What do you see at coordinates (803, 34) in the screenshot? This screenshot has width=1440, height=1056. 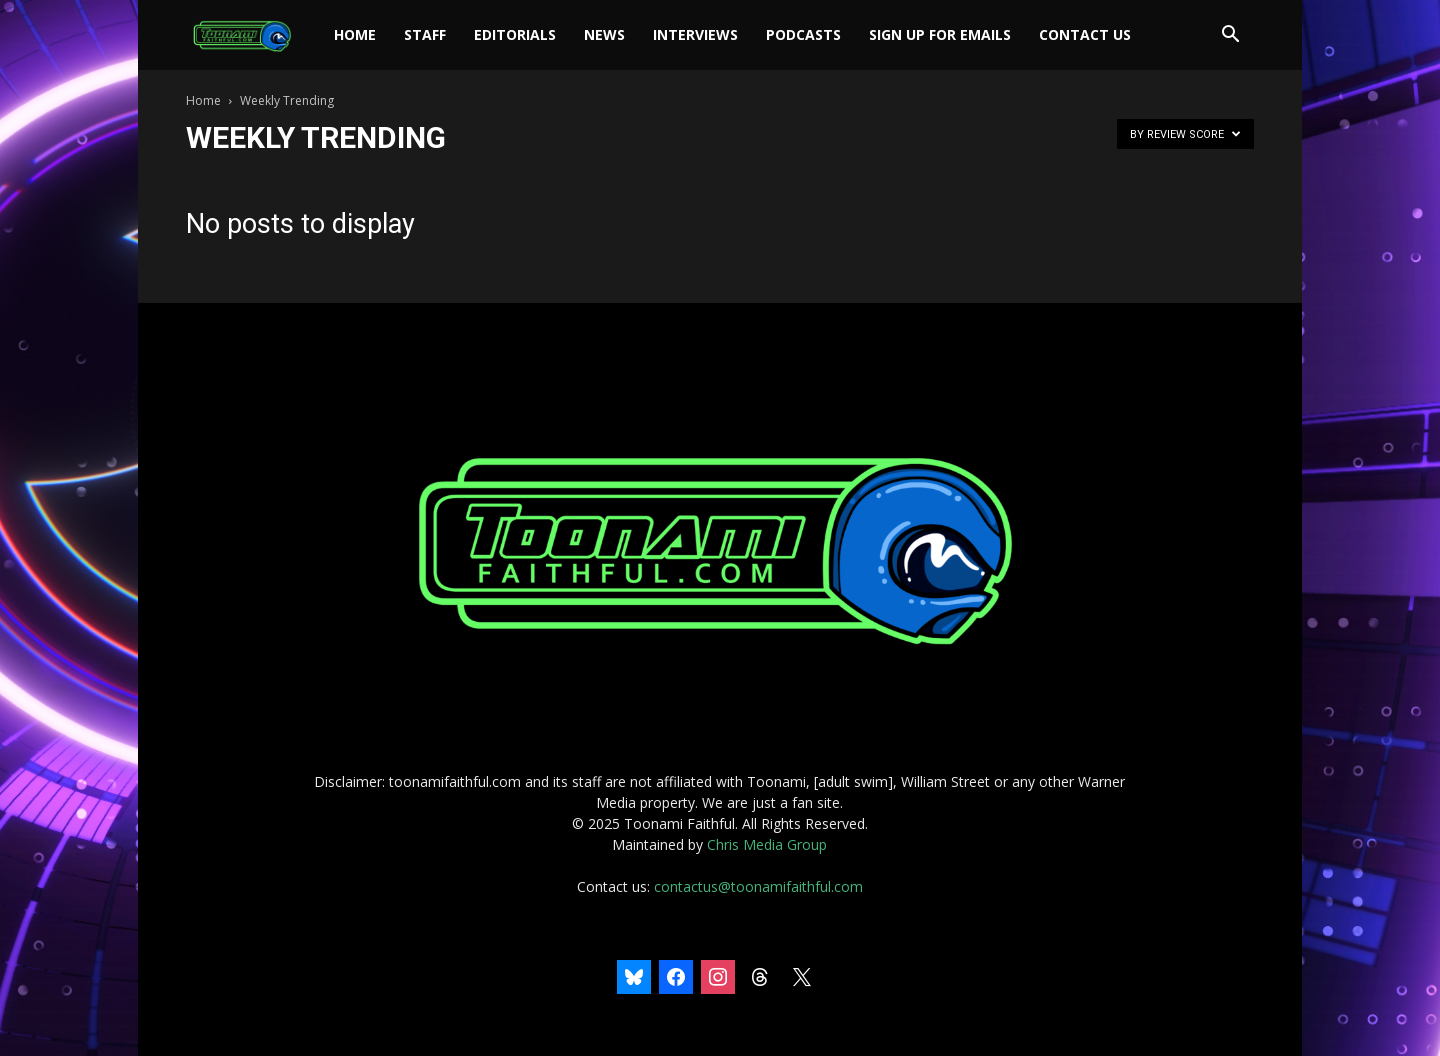 I see `Podcasts` at bounding box center [803, 34].